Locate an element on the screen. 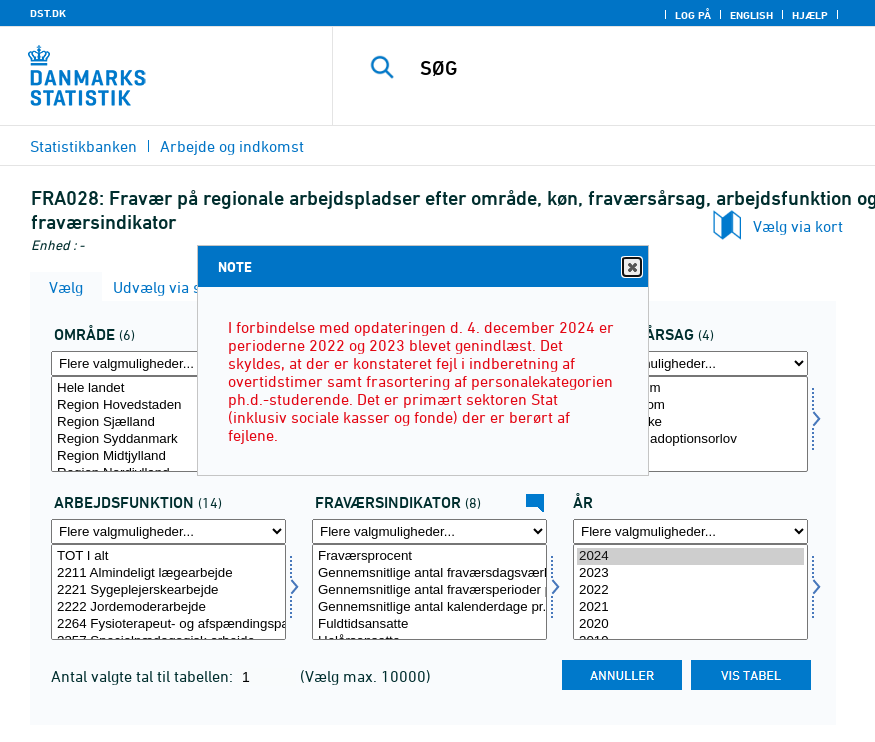 This screenshot has width=875, height=742. Børns sygdom is located at coordinates (690, 405).